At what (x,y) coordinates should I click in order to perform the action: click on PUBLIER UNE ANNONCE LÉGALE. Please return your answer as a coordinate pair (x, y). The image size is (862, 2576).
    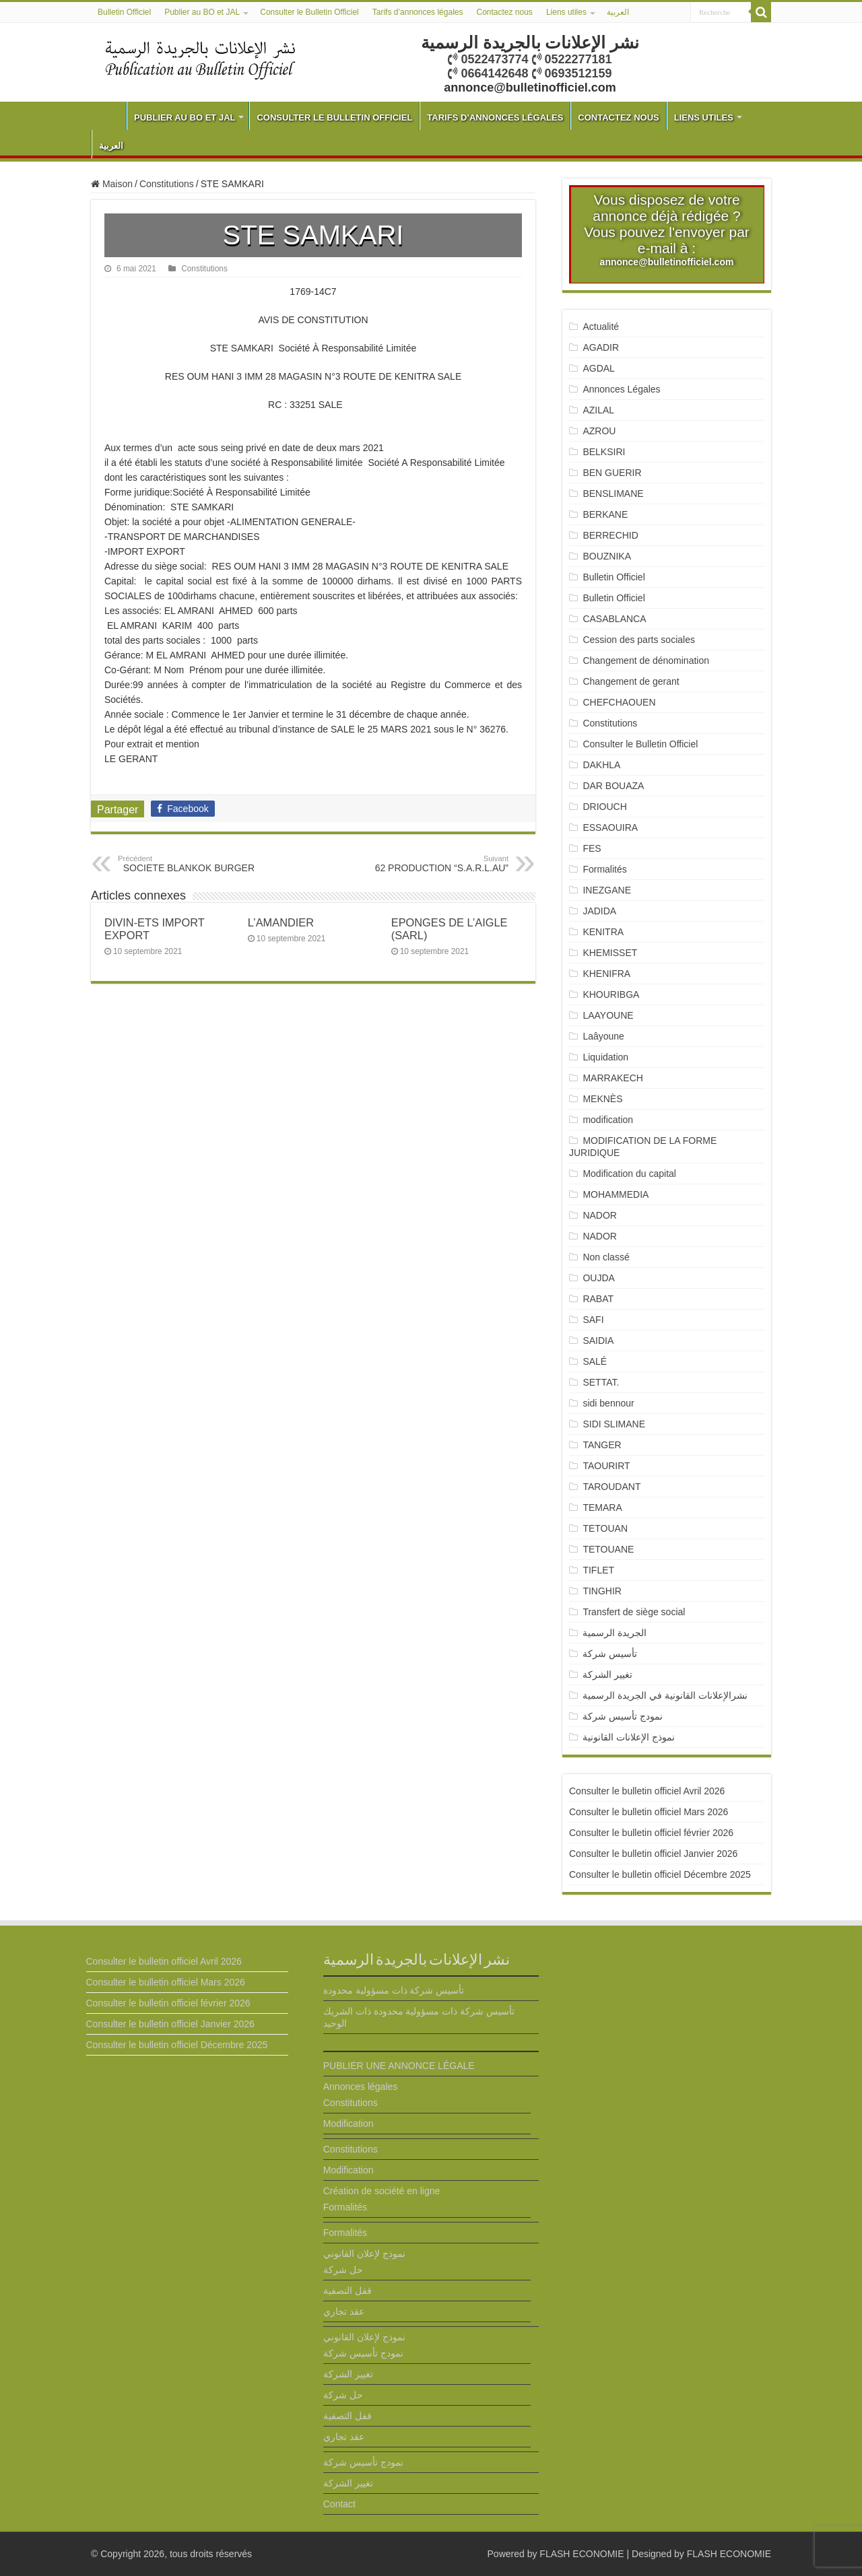
    Looking at the image, I should click on (399, 2065).